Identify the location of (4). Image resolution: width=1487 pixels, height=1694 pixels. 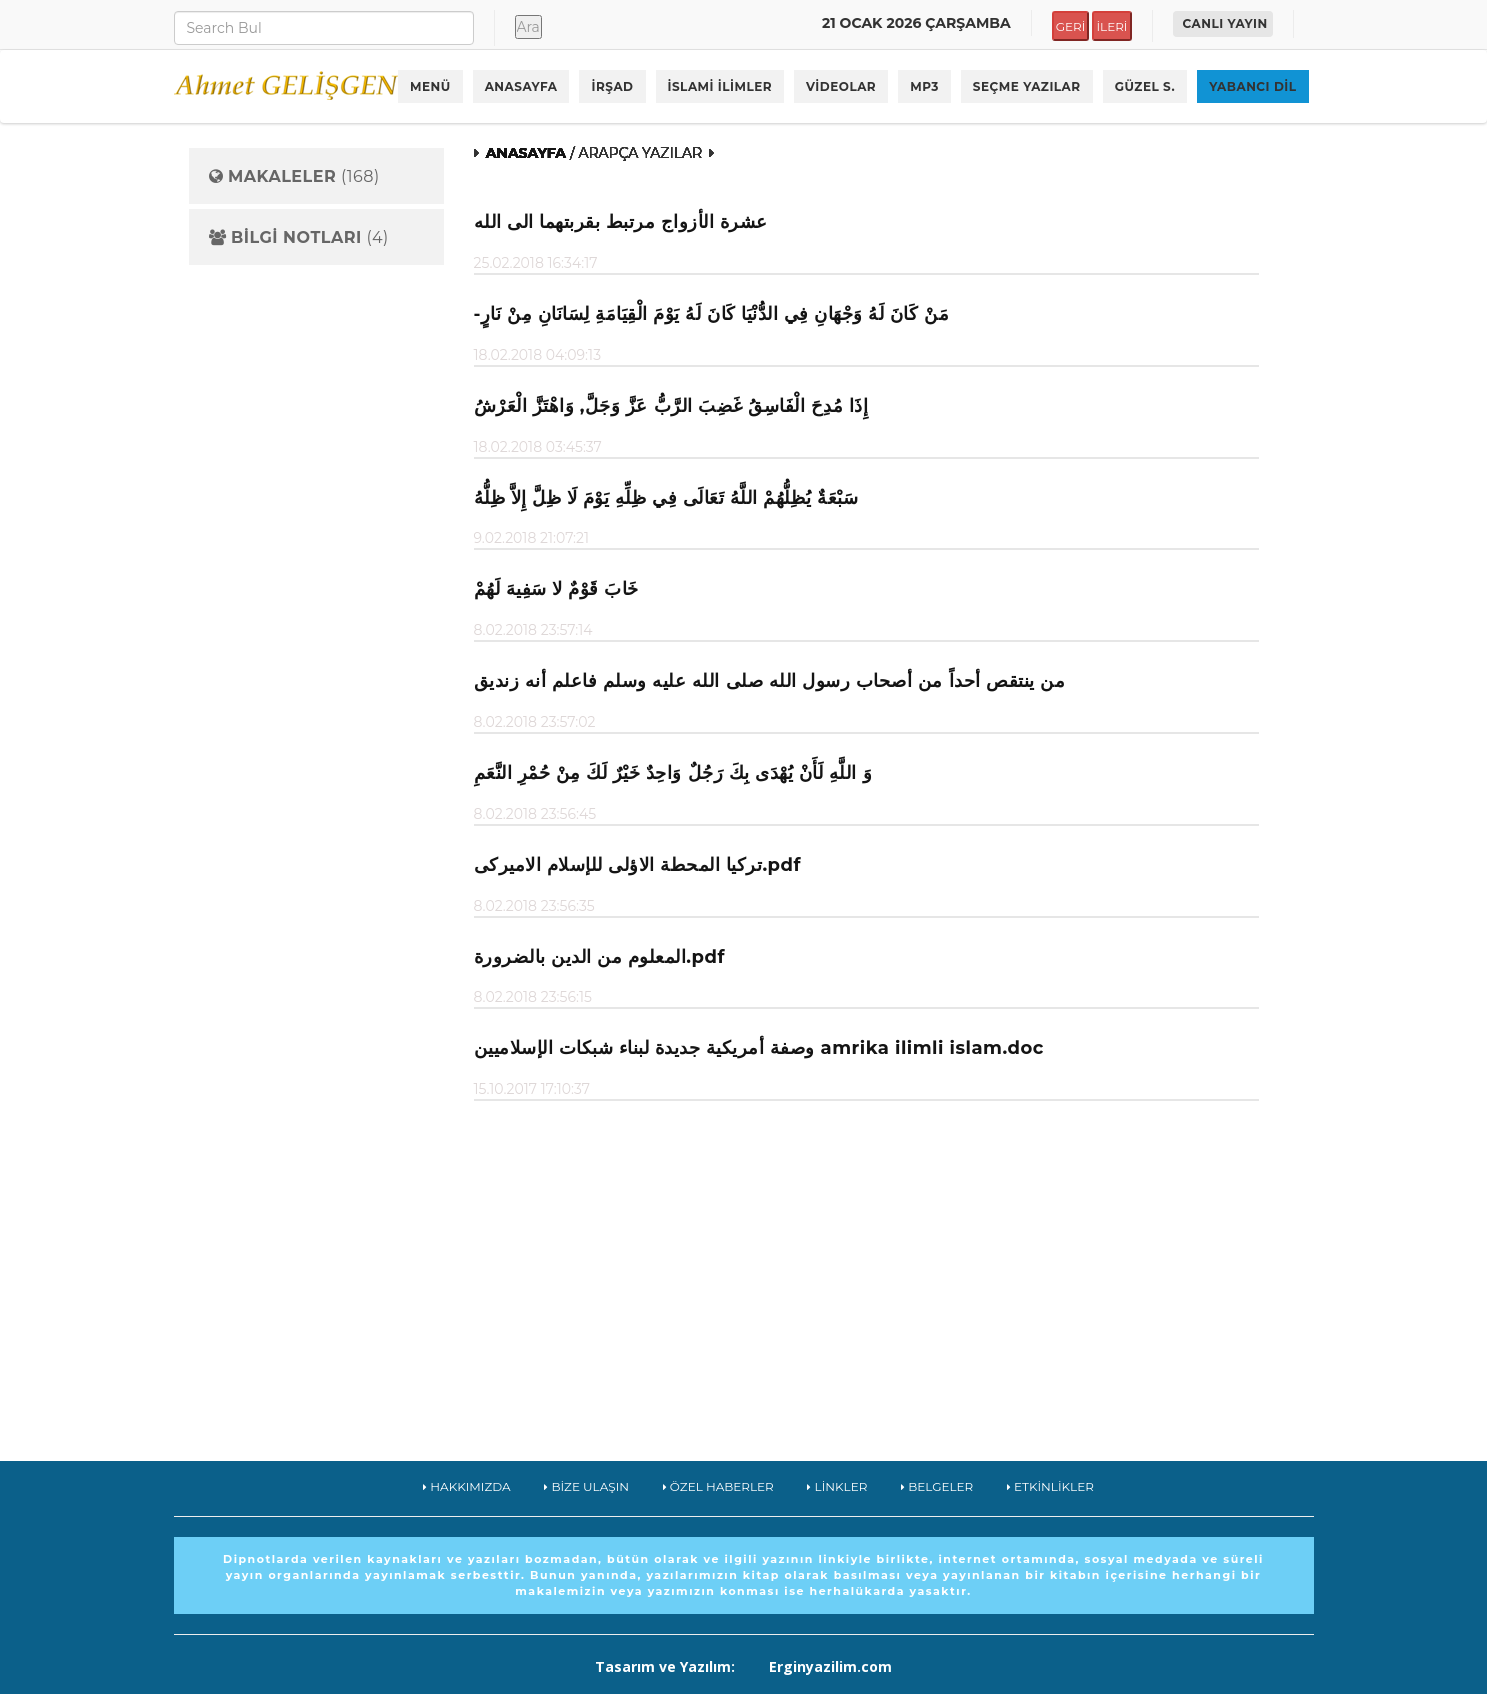
(299, 238).